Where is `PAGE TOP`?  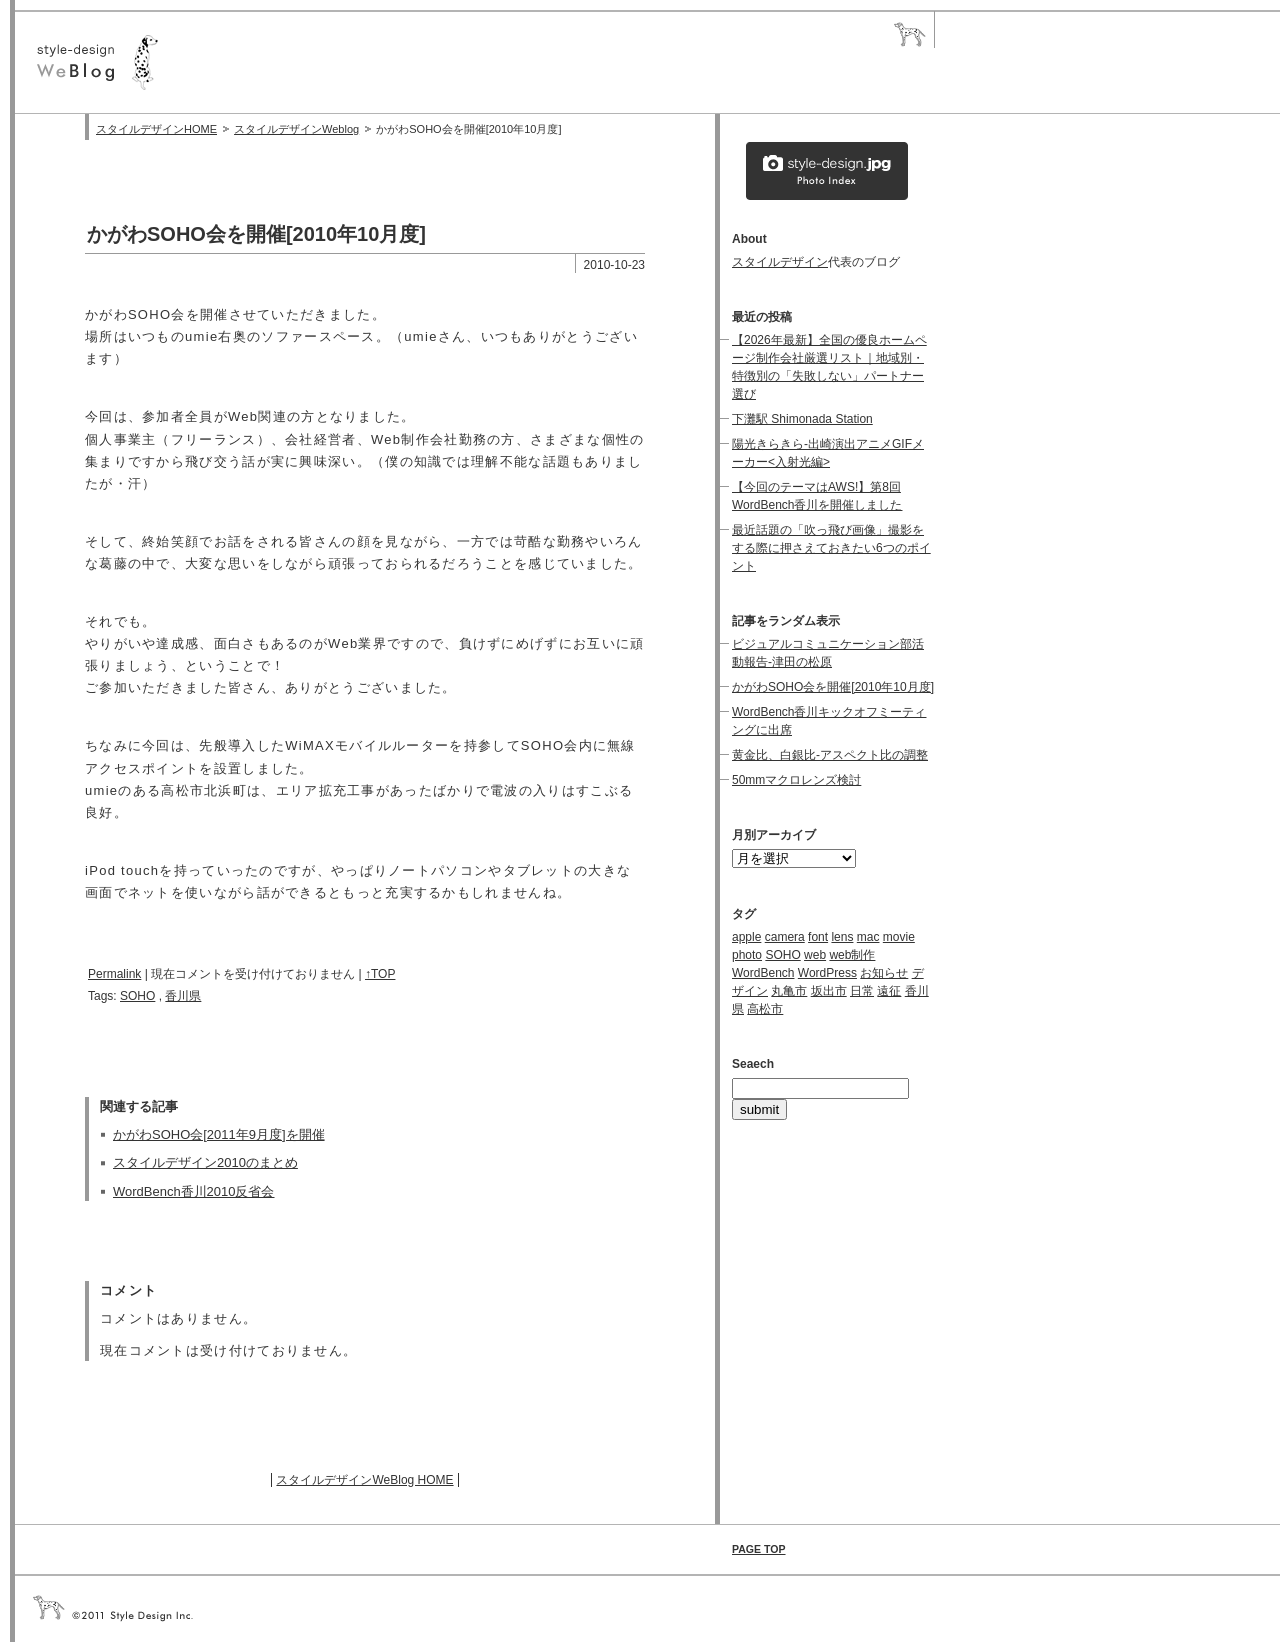
PAGE TOP is located at coordinates (759, 1549).